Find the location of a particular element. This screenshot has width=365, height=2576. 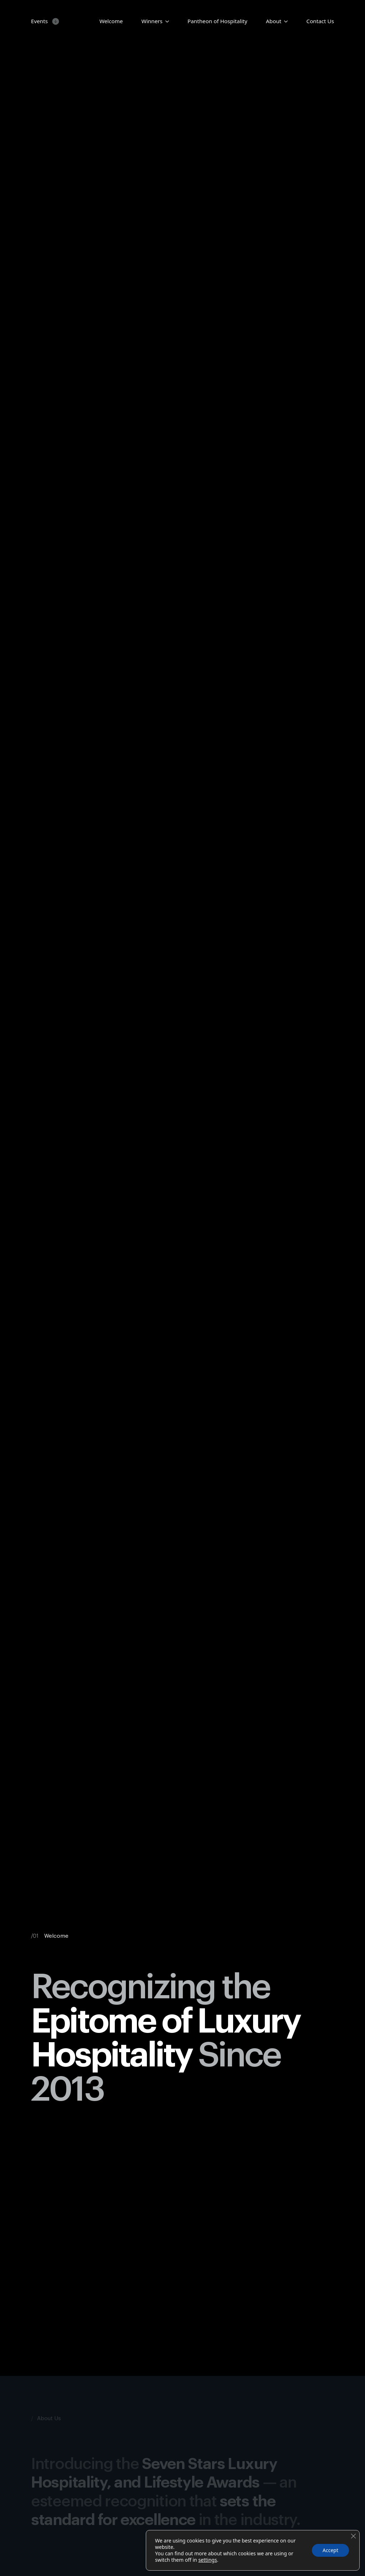

About is located at coordinates (273, 21).